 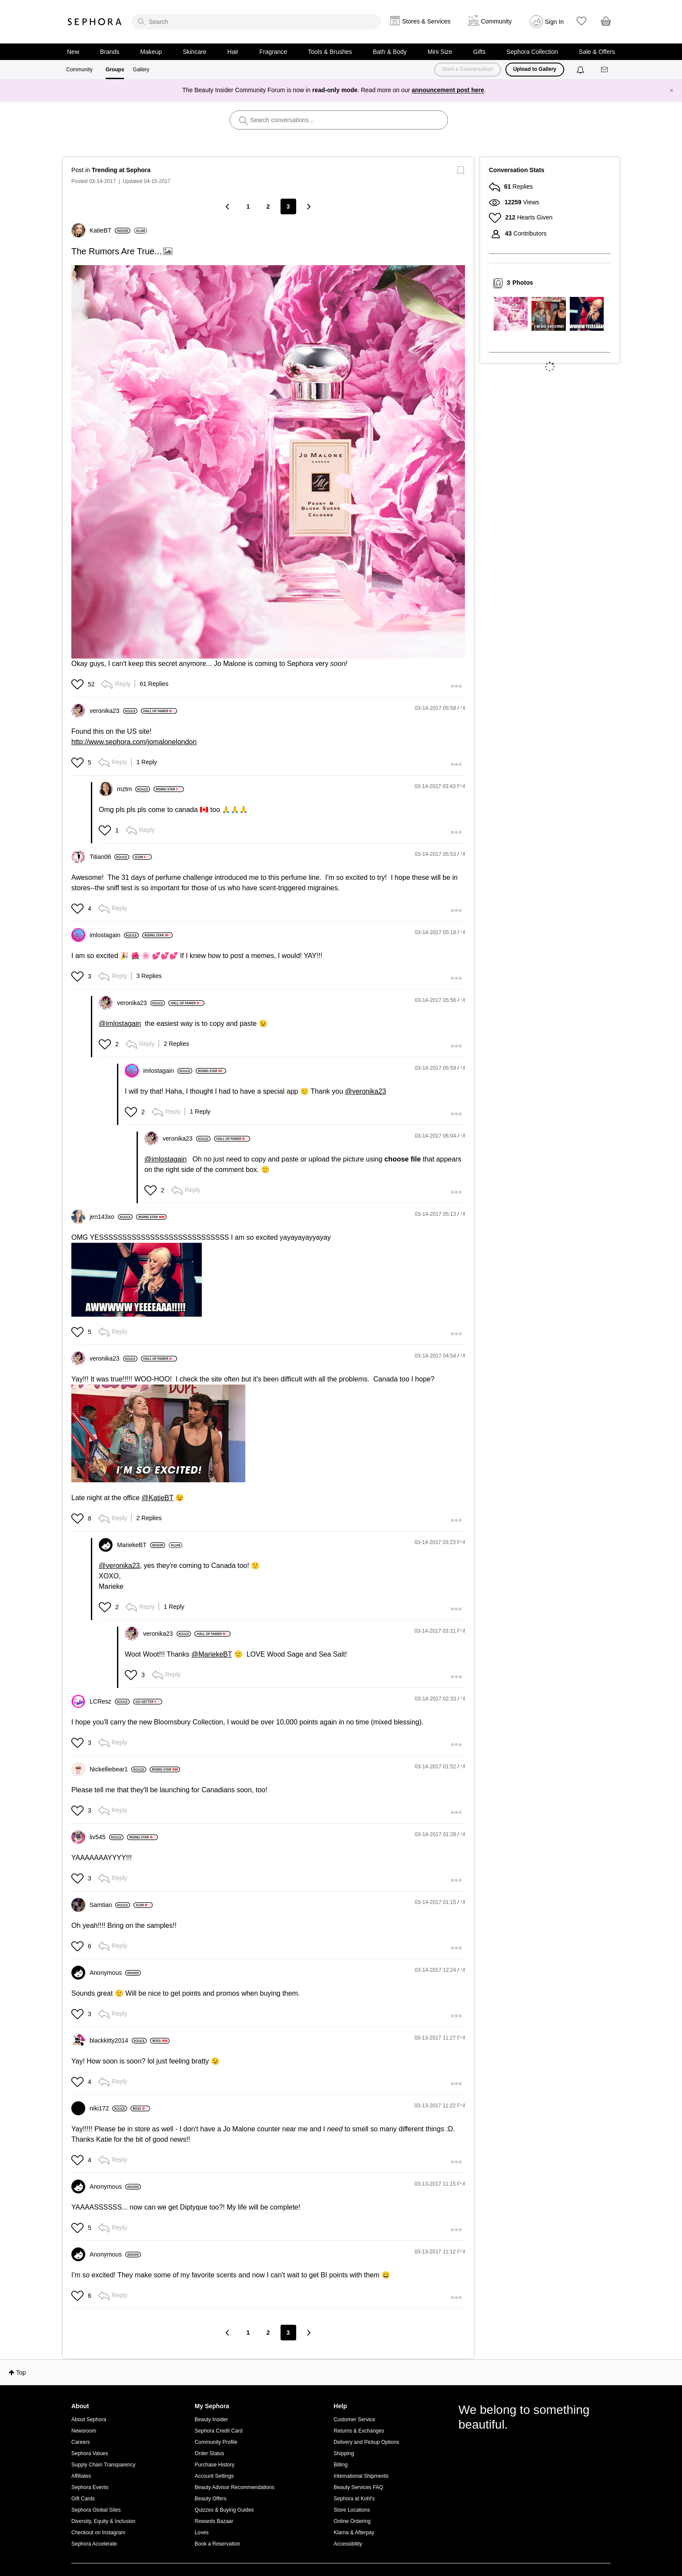 I want to click on Checkout on Instagram, so click(x=98, y=2532).